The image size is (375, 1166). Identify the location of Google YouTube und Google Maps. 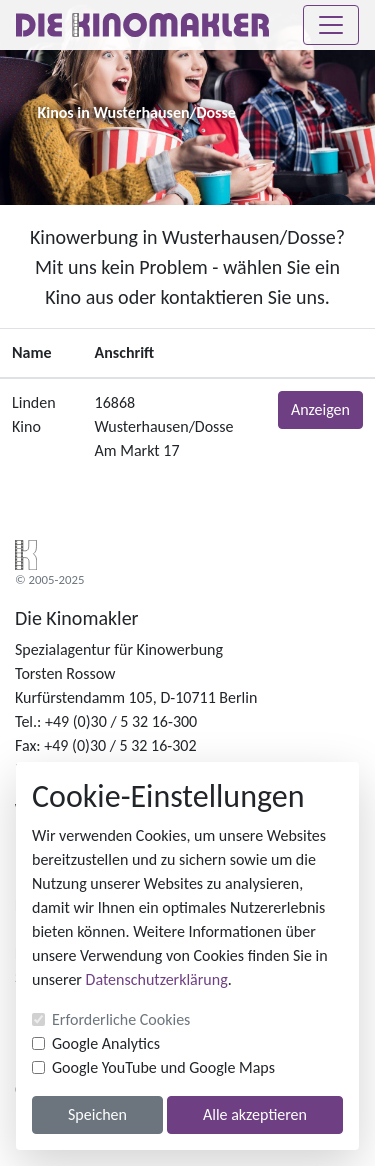
(163, 1067).